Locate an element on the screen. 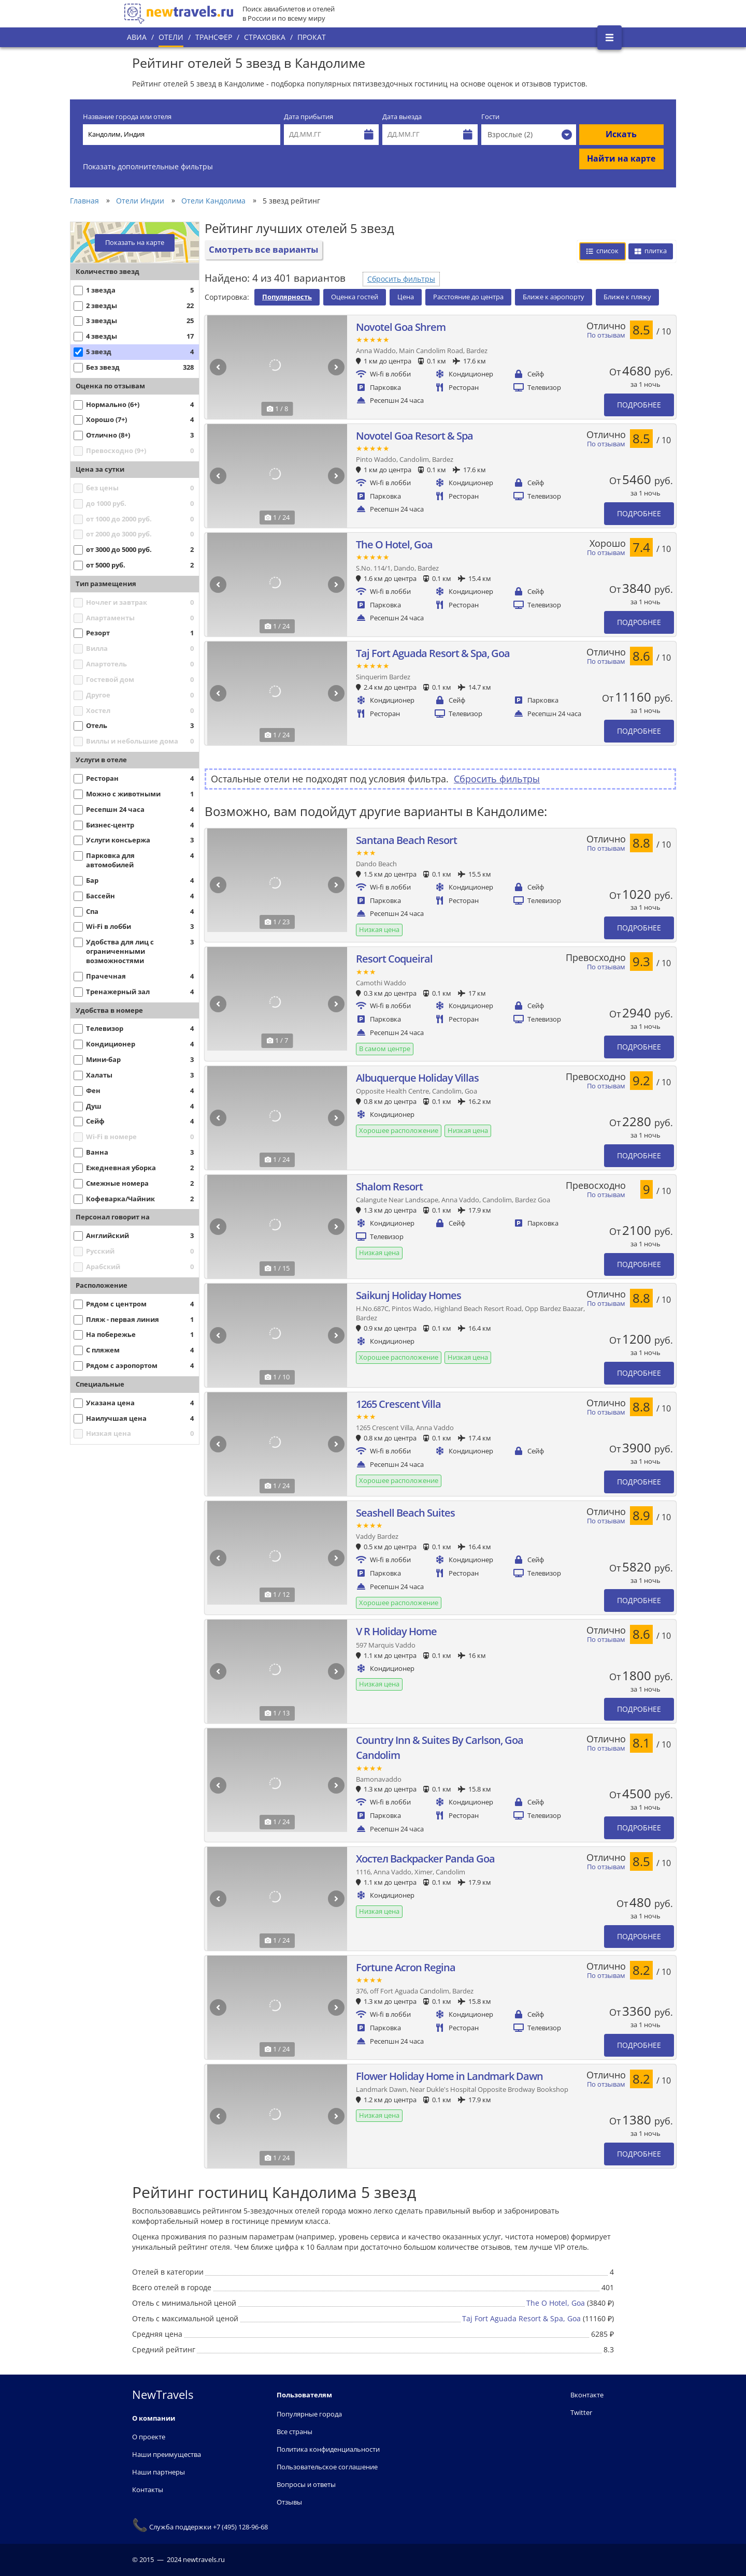 This screenshot has height=2576, width=746. Вконтакте is located at coordinates (587, 2394).